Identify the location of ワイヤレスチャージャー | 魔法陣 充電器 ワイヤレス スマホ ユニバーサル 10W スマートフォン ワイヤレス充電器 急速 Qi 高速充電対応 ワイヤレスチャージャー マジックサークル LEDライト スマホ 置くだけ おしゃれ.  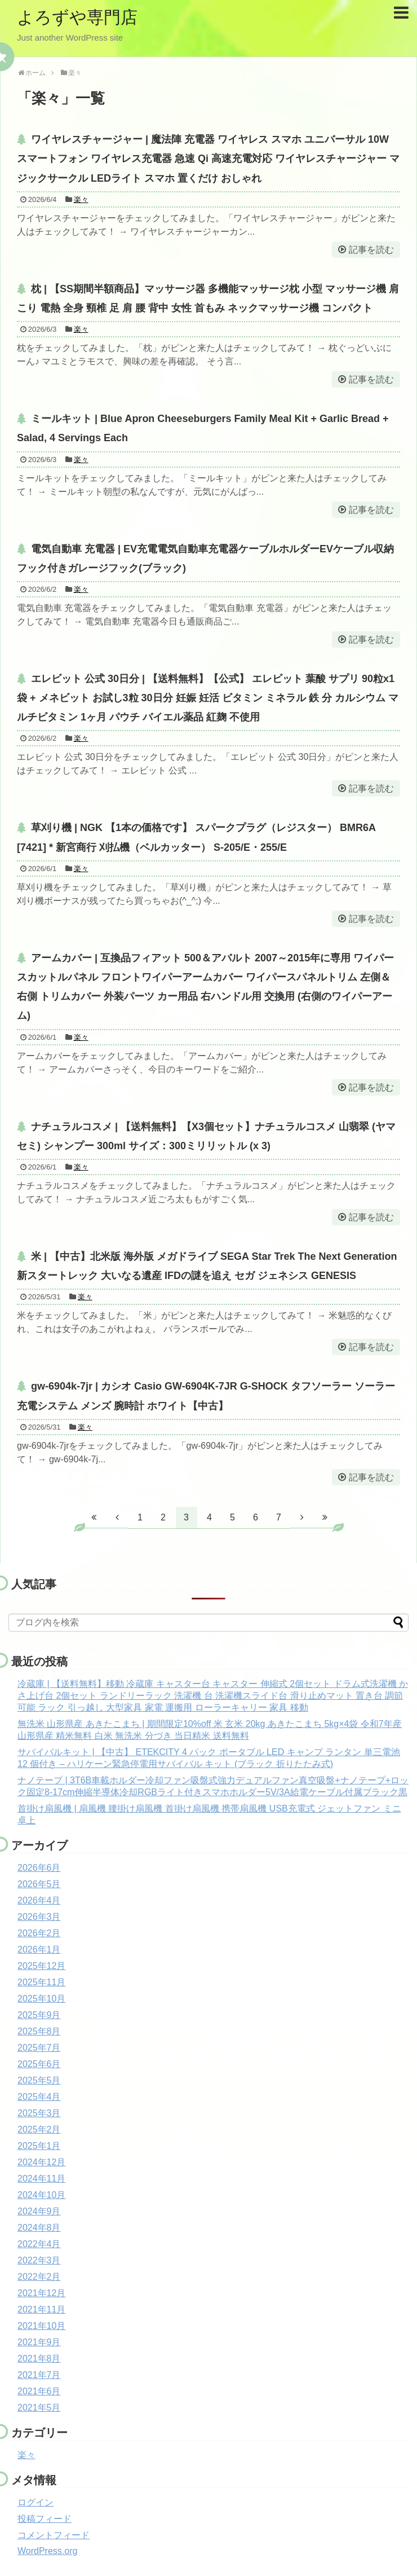
(208, 158).